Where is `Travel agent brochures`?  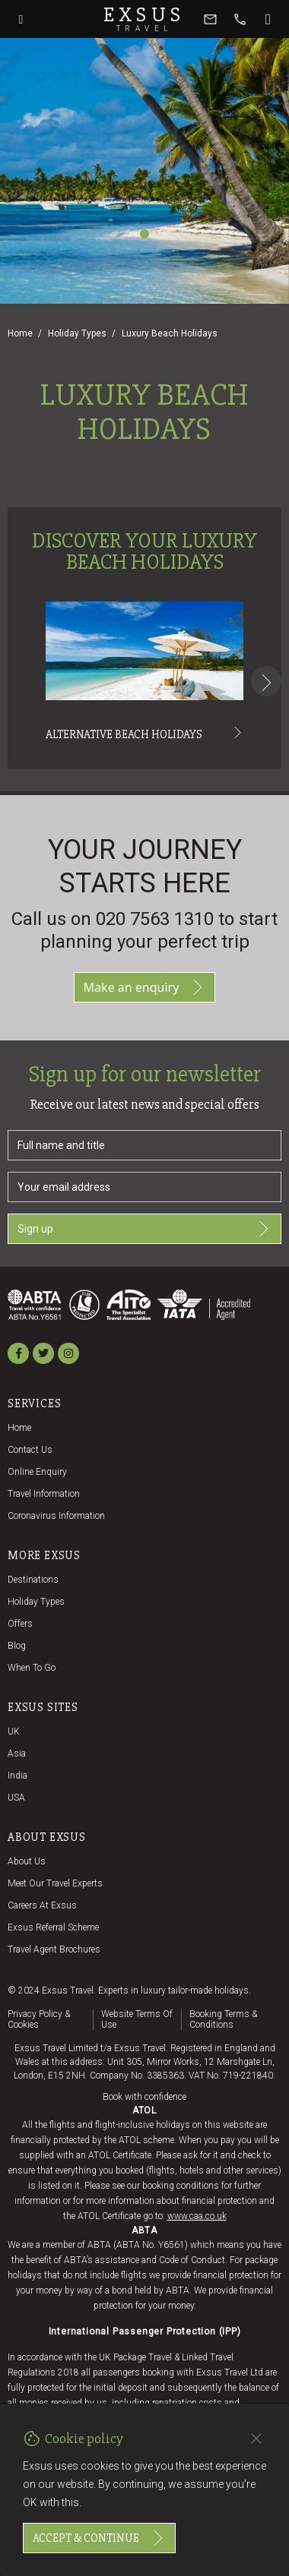
Travel agent brochures is located at coordinates (54, 1949).